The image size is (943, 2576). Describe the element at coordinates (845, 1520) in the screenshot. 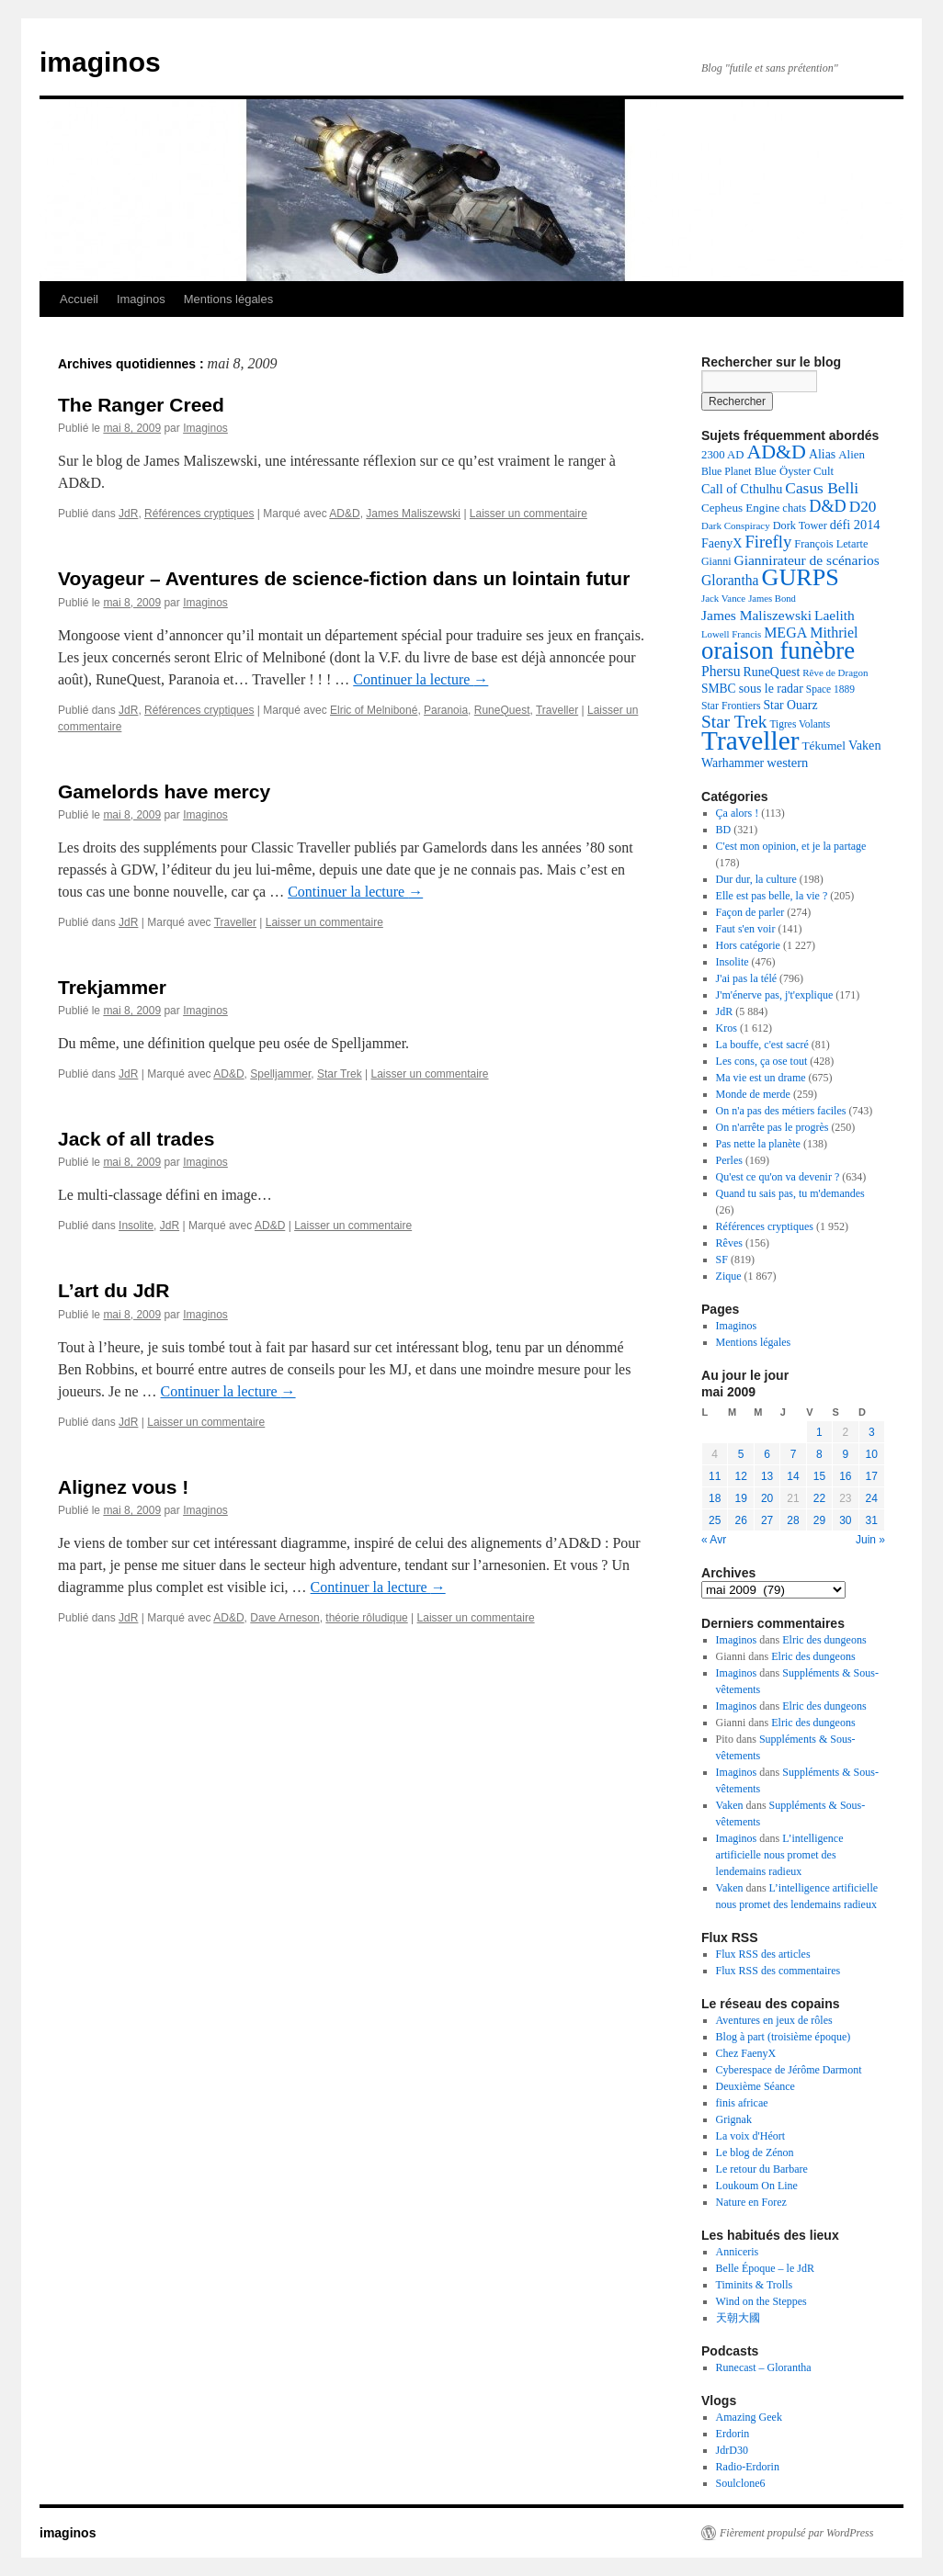

I see `30 [Publications publiées sur 30 May 2009]` at that location.